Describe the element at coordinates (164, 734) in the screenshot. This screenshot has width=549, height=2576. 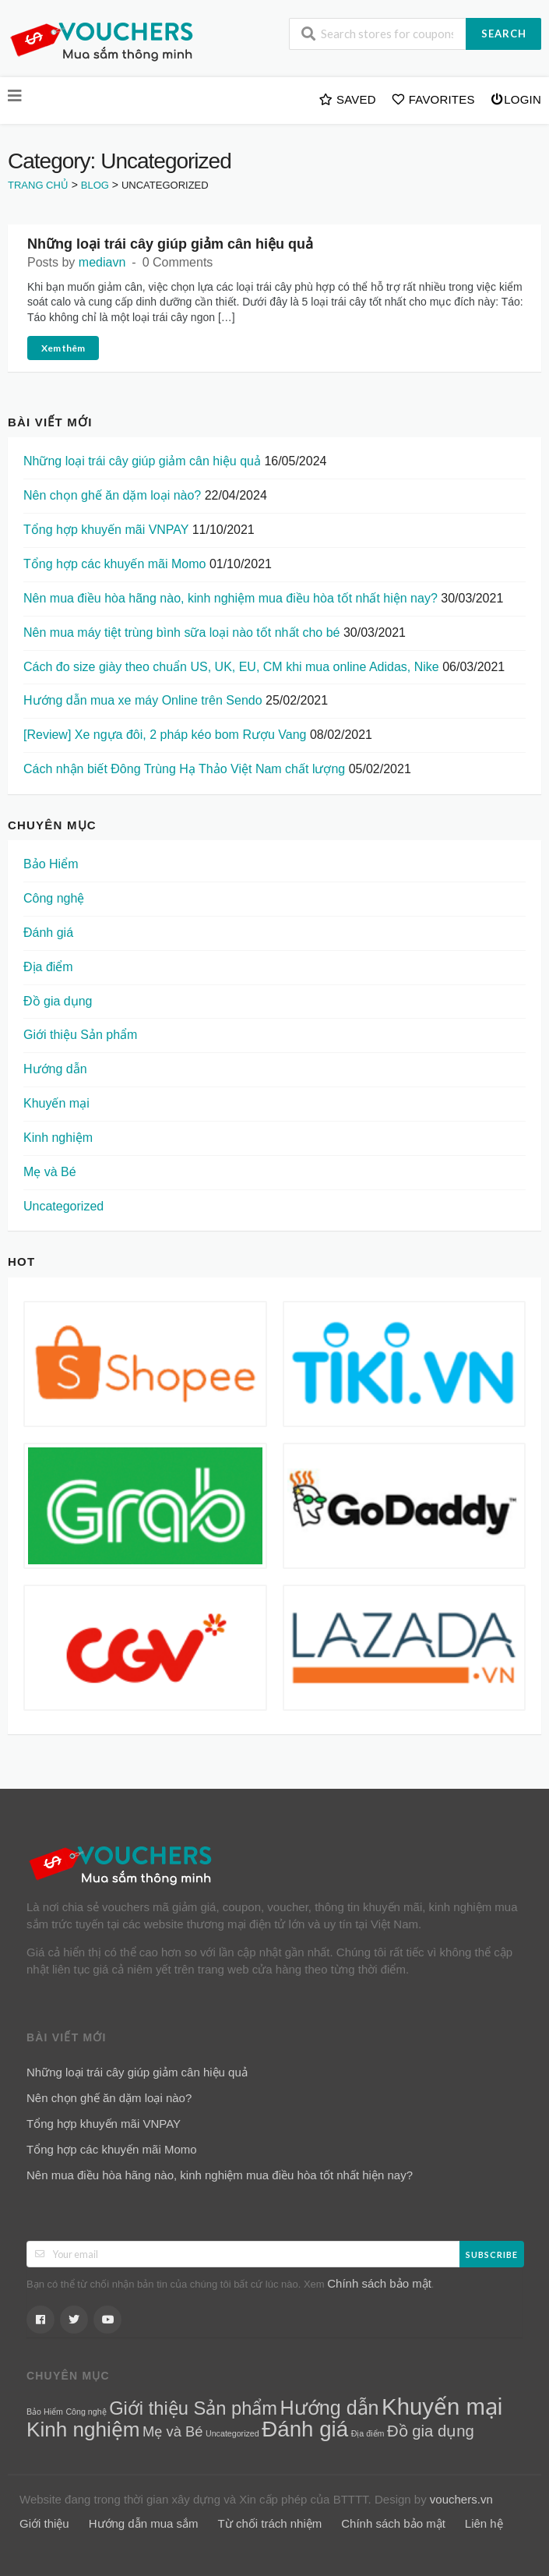
I see `[Review] Xe ngựa đôi, 2 pháp kéo bom Rượu Vang` at that location.